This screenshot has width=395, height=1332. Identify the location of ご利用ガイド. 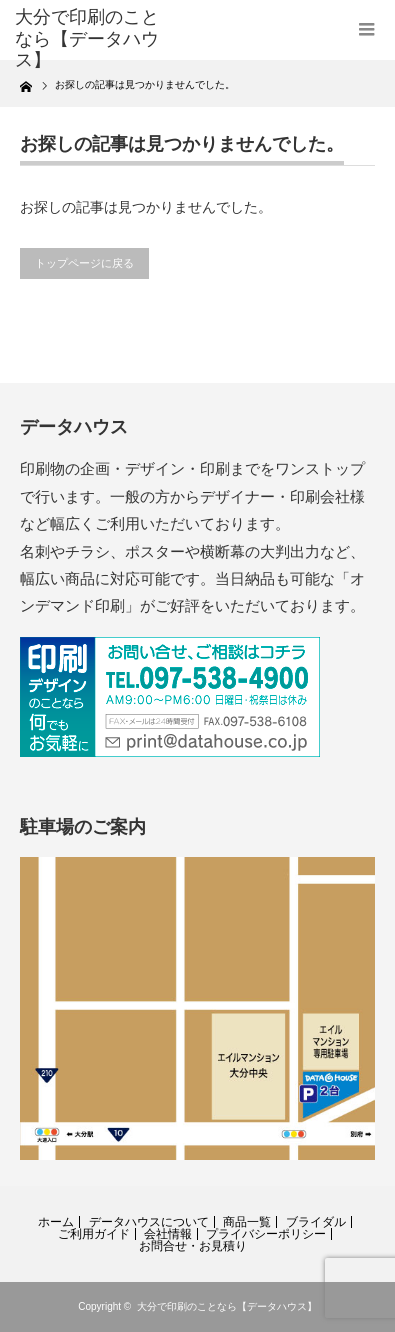
(94, 1234).